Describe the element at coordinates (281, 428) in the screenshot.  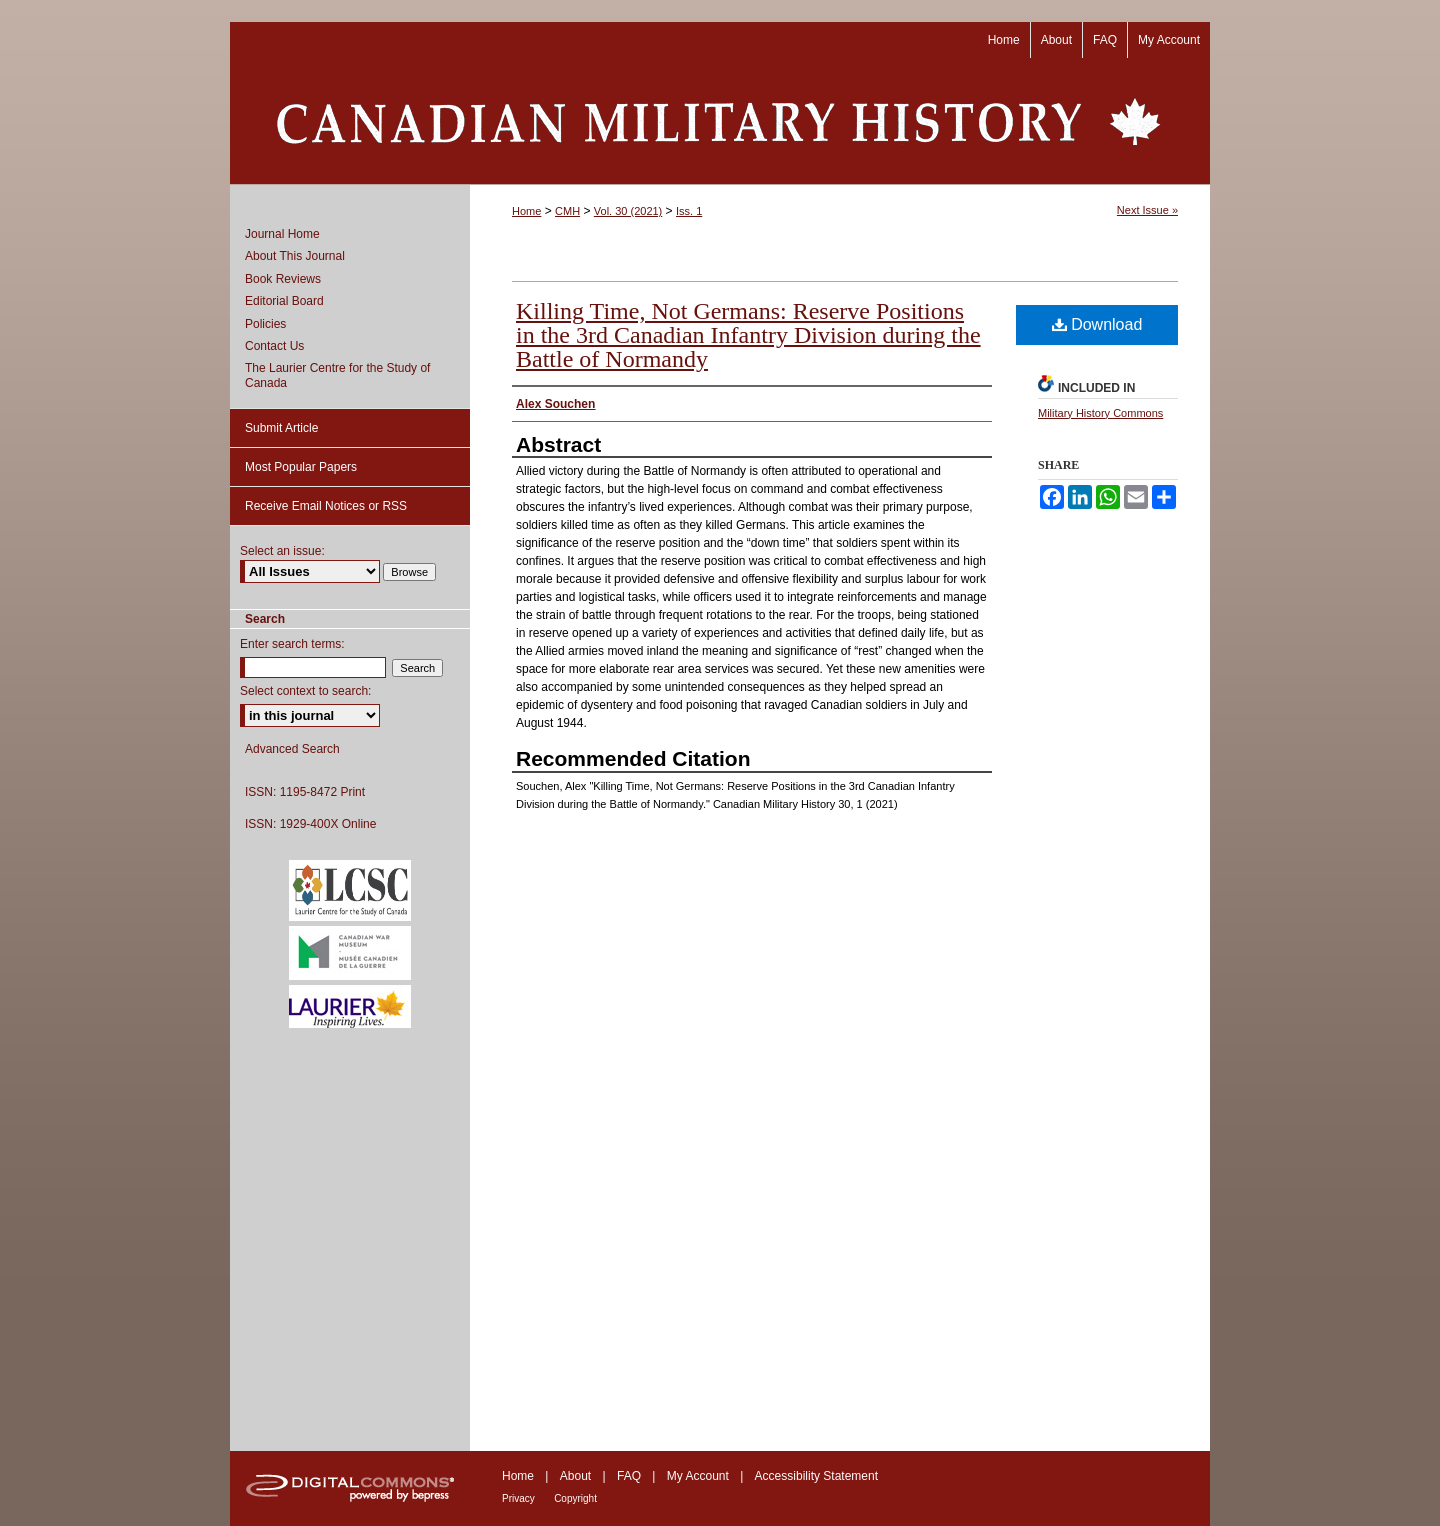
I see `Submit Article` at that location.